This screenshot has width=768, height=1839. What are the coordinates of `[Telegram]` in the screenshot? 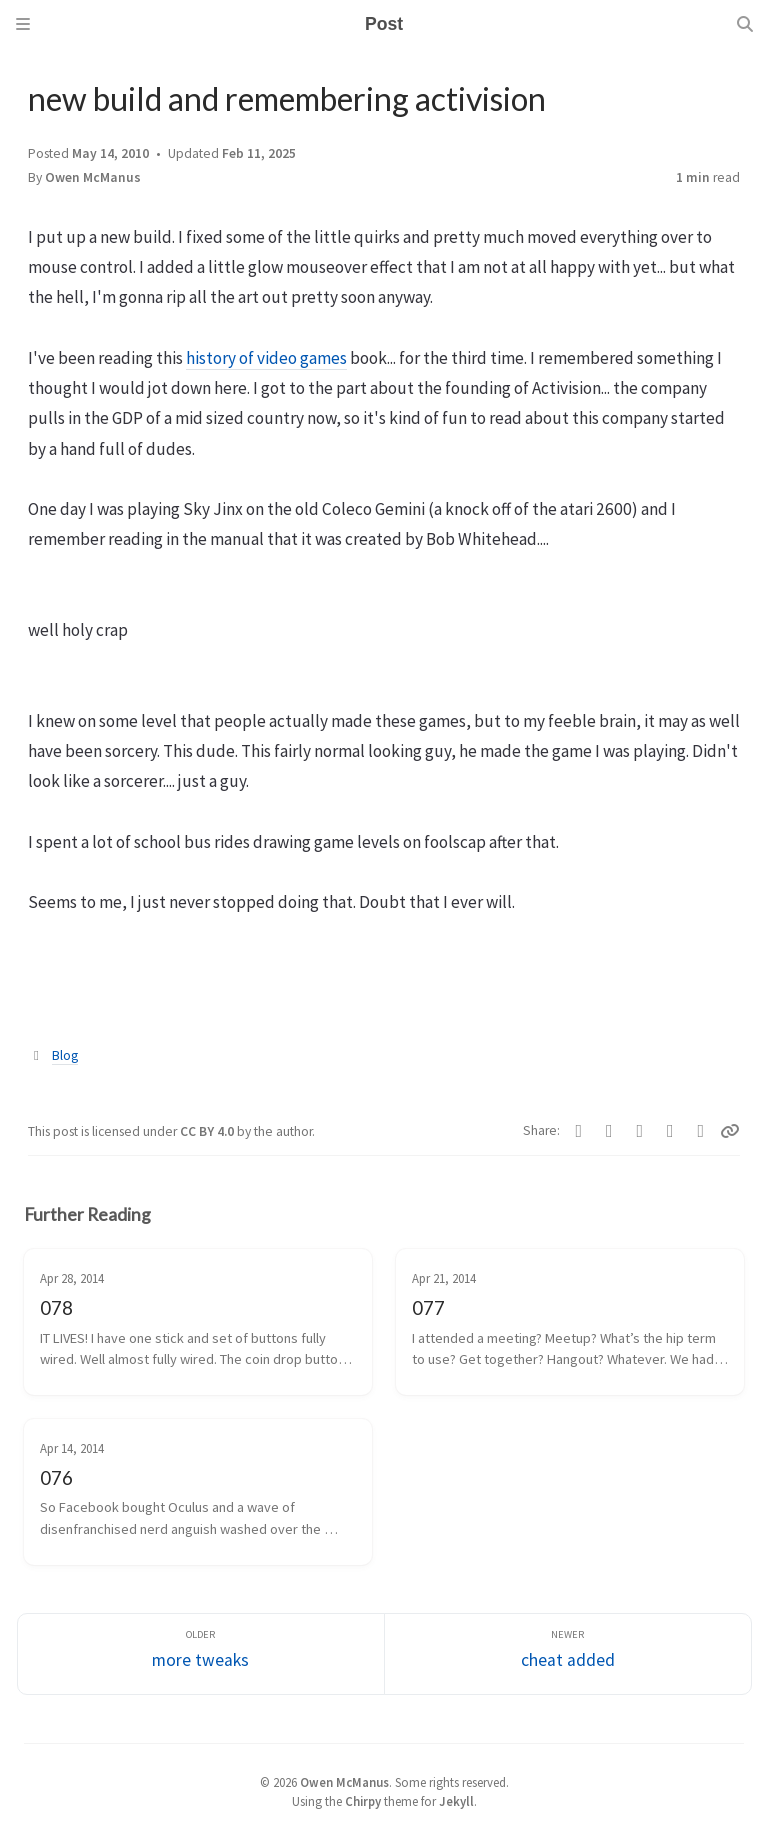 It's located at (609, 1131).